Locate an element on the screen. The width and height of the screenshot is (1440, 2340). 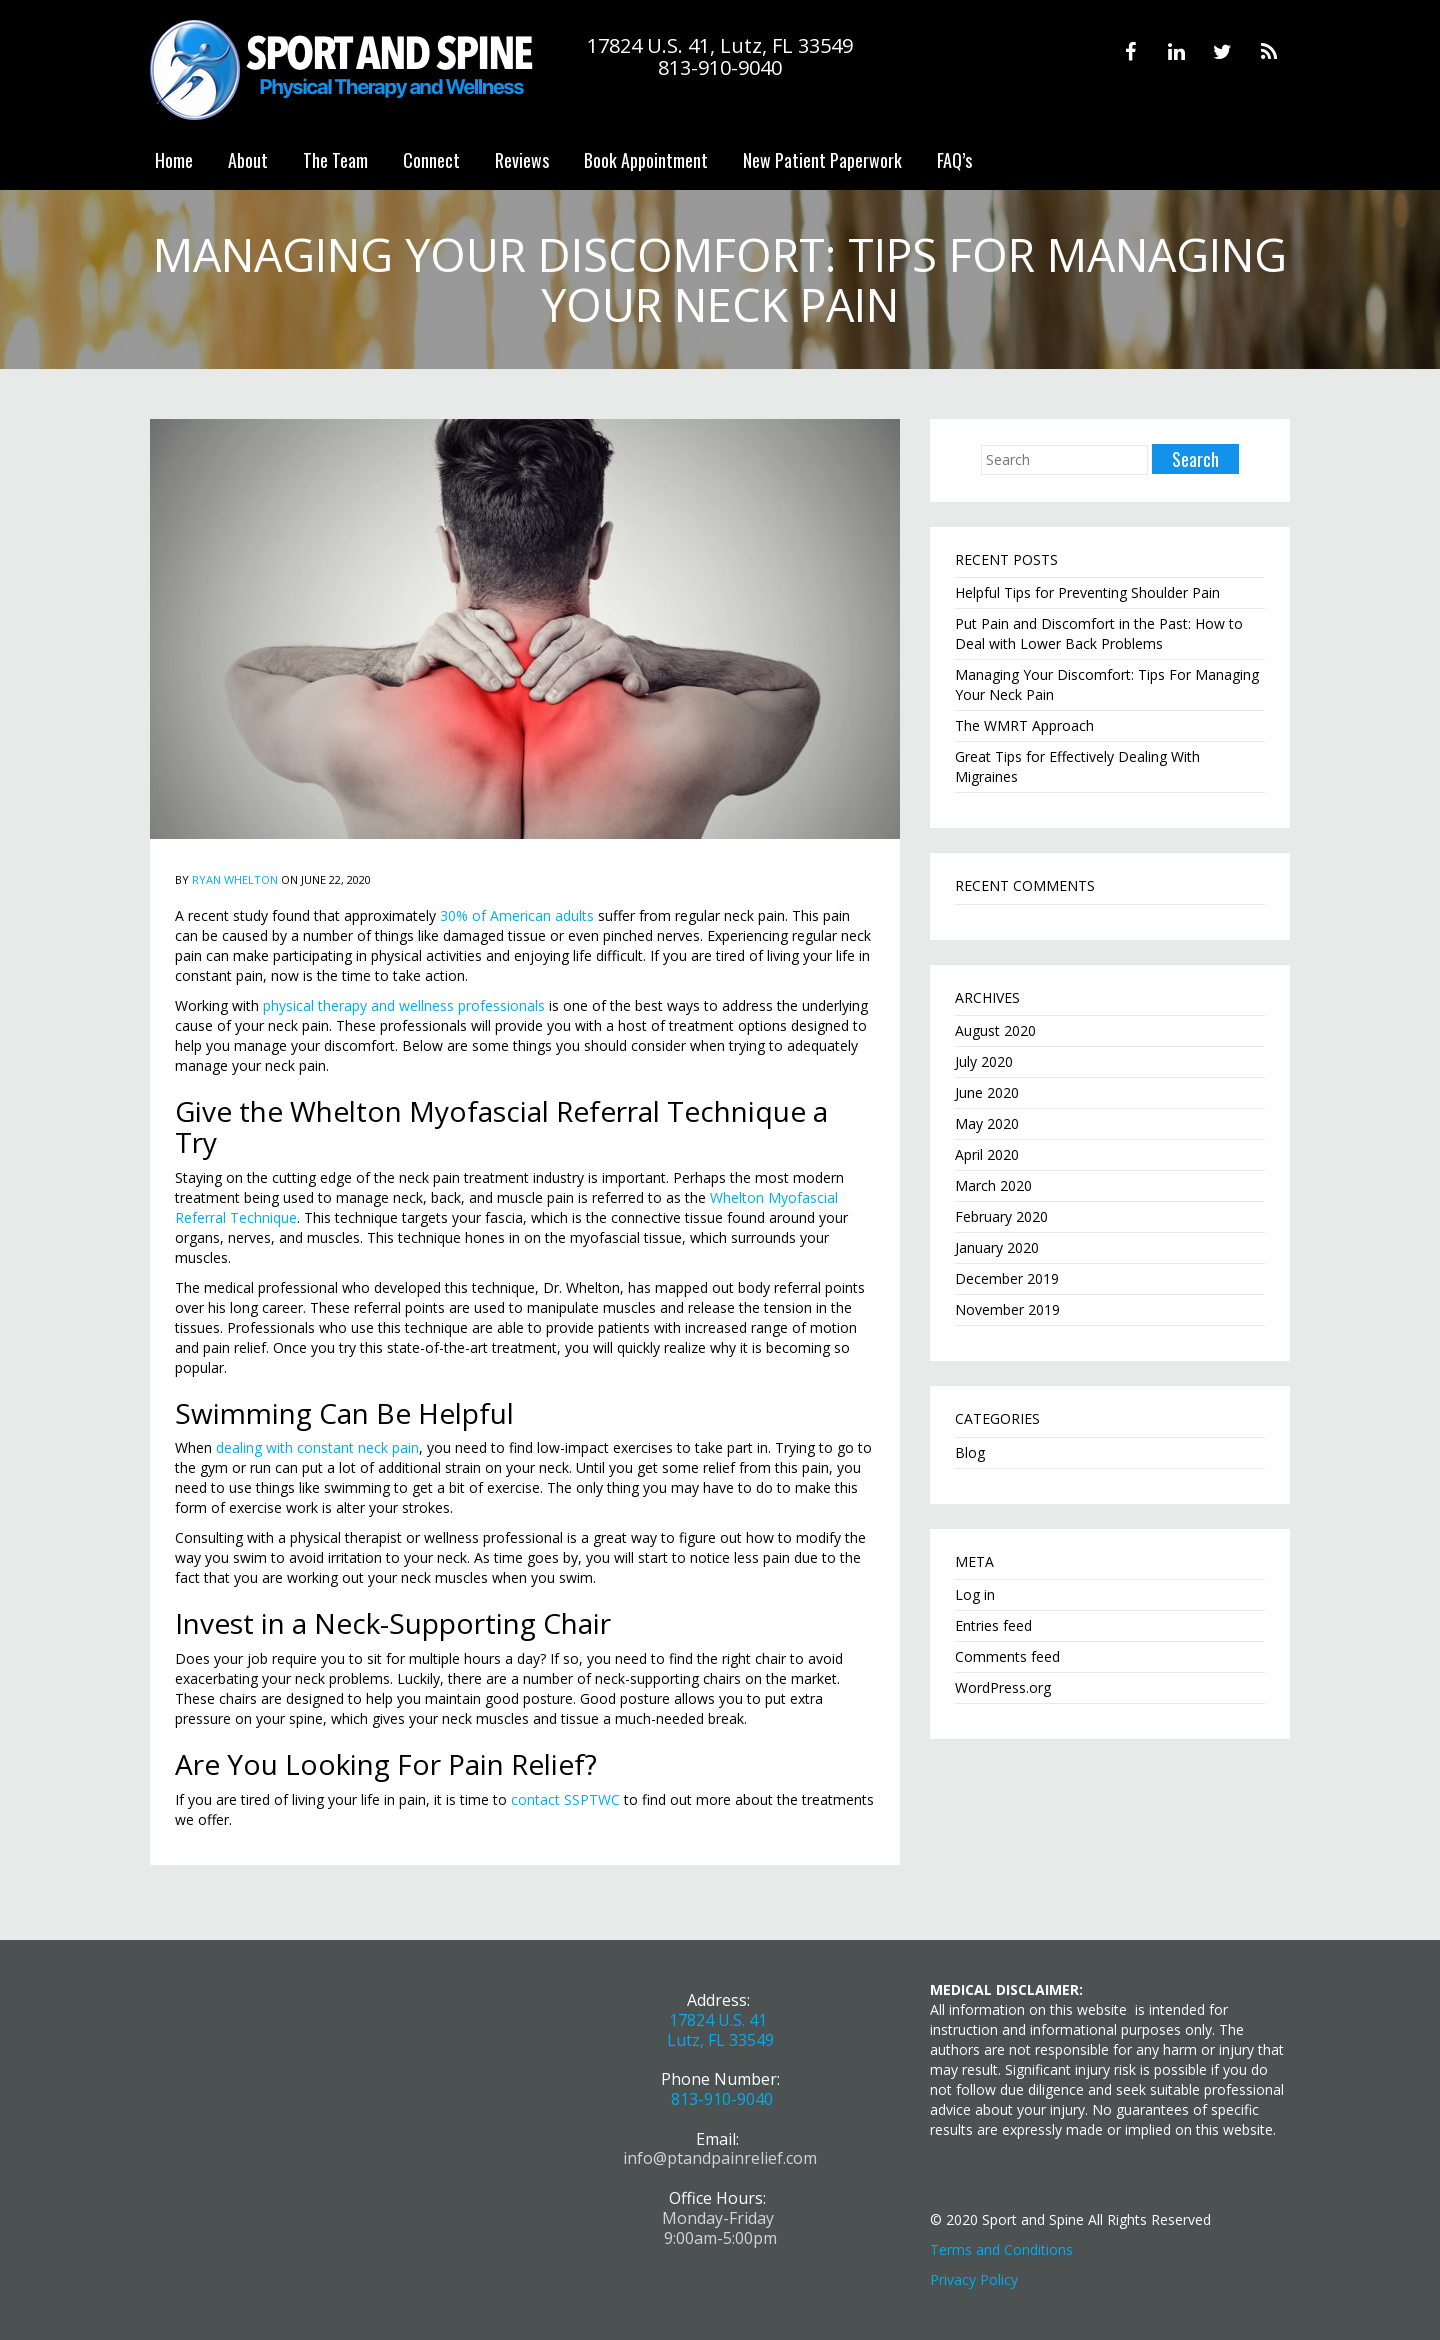
30% of American adults is located at coordinates (517, 915).